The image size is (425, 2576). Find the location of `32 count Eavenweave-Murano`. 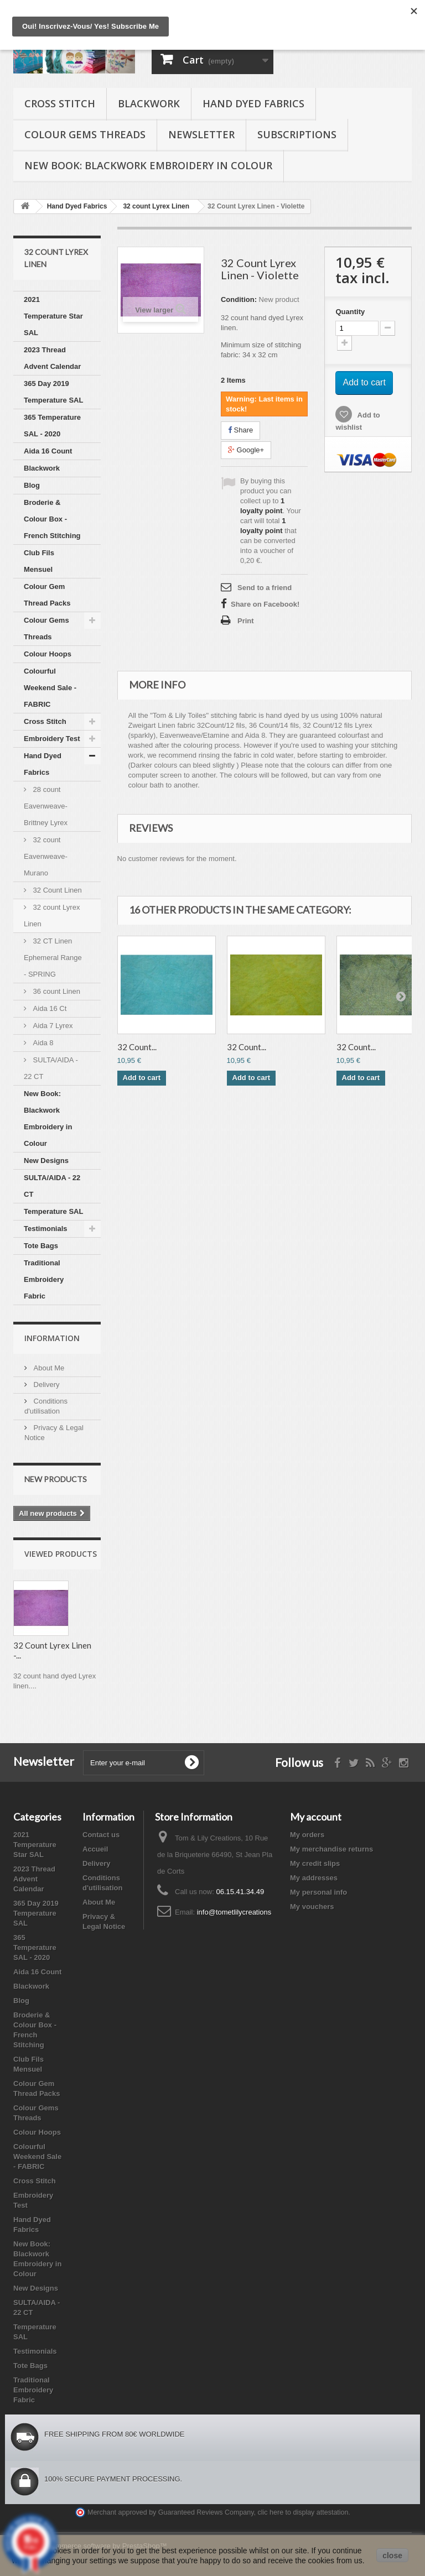

32 count Eavenweave-Murano is located at coordinates (46, 856).